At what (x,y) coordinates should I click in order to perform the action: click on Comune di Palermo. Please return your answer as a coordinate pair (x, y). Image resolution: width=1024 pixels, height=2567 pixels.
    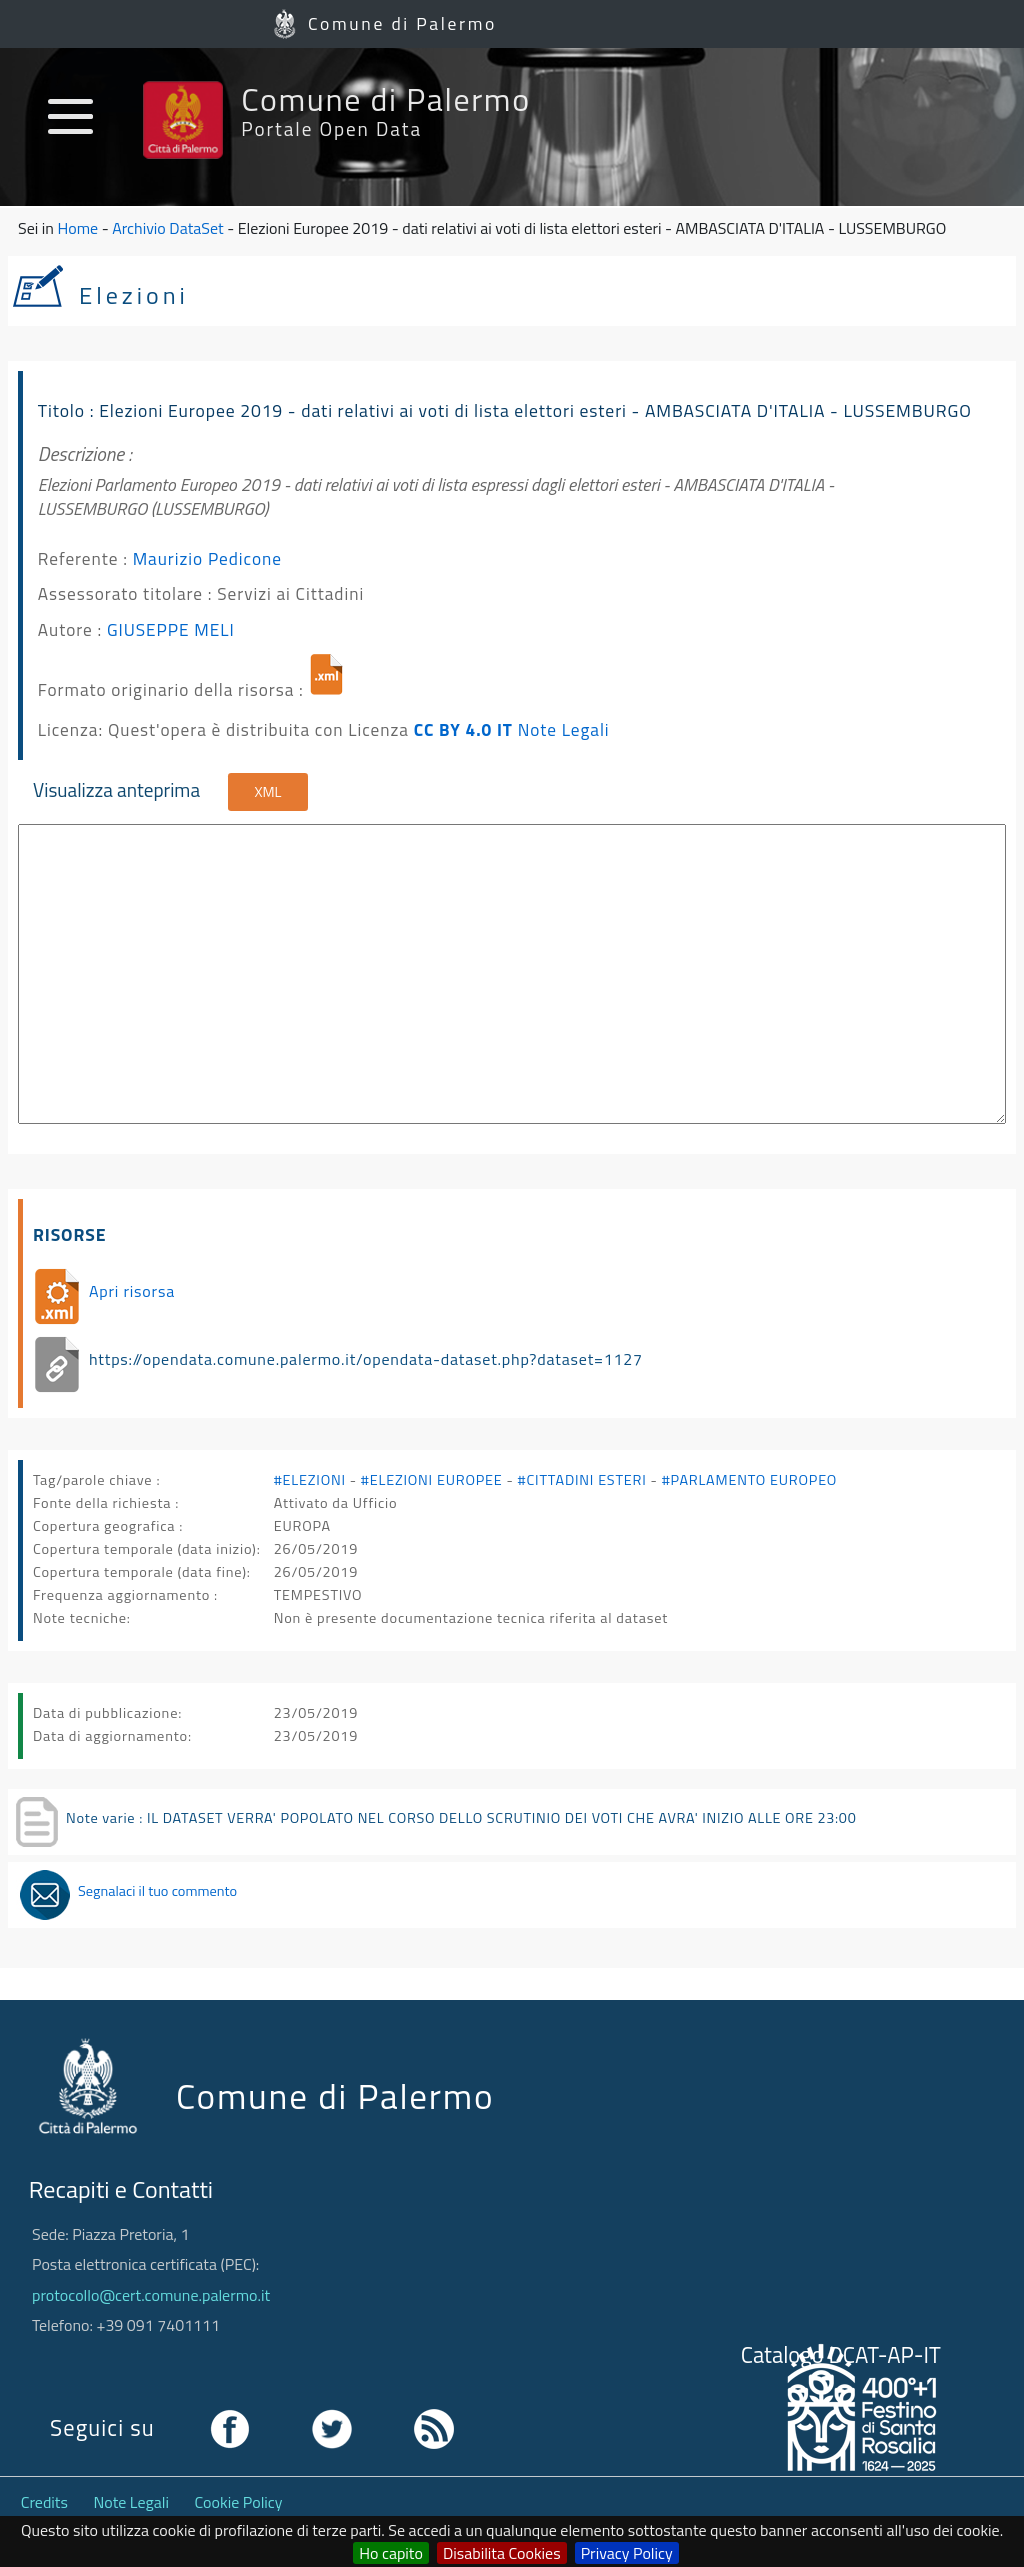
    Looking at the image, I should click on (402, 23).